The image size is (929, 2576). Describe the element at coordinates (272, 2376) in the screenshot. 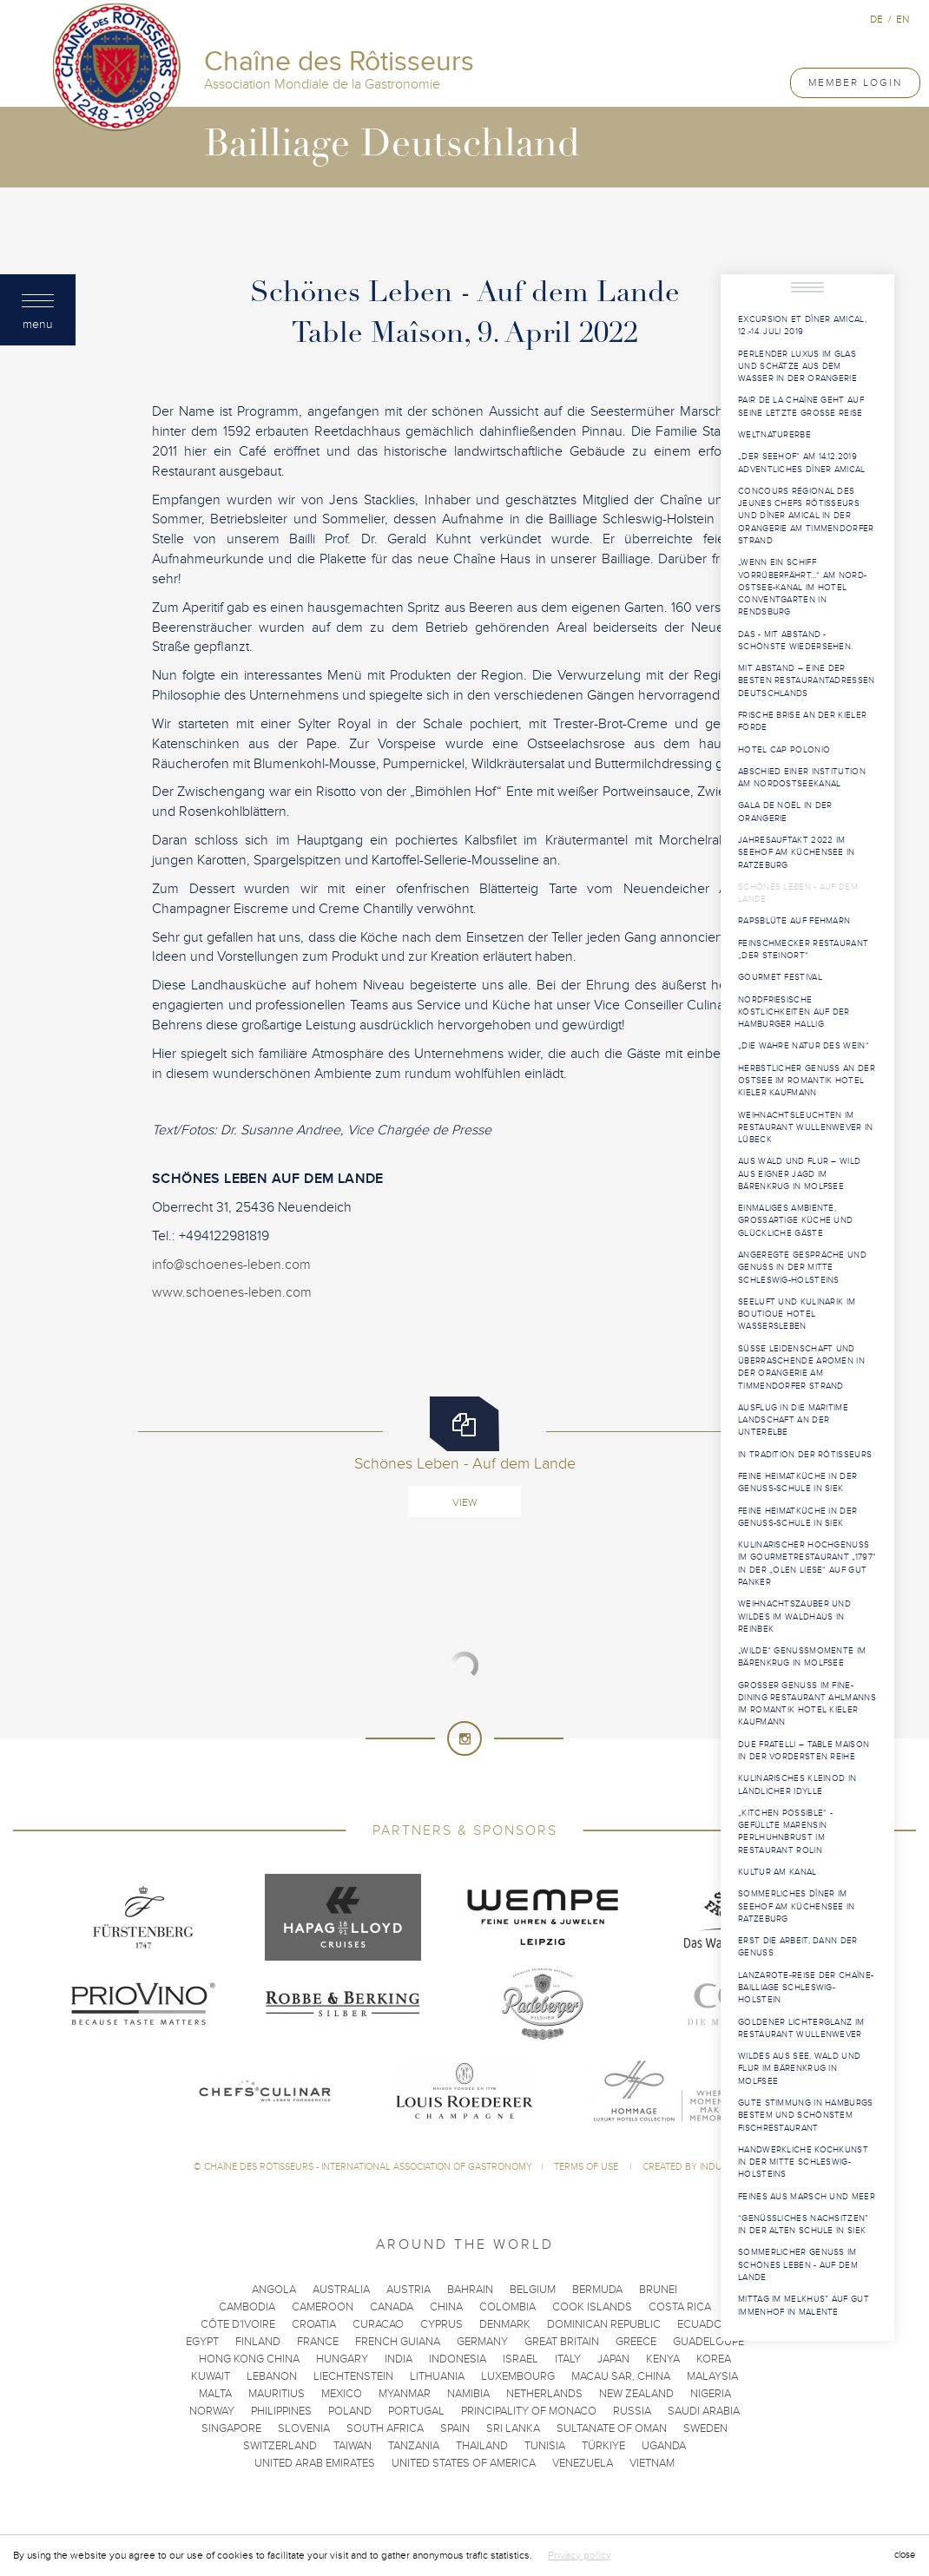

I see `Lebanon` at that location.